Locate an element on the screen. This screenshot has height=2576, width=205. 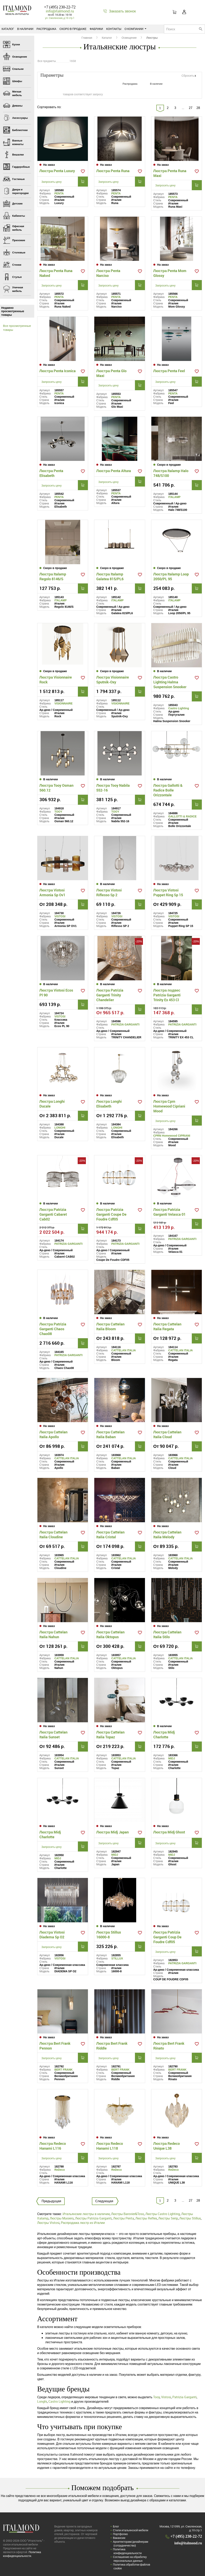
Люстра Cattelan Italia Stilo is located at coordinates (167, 1633).